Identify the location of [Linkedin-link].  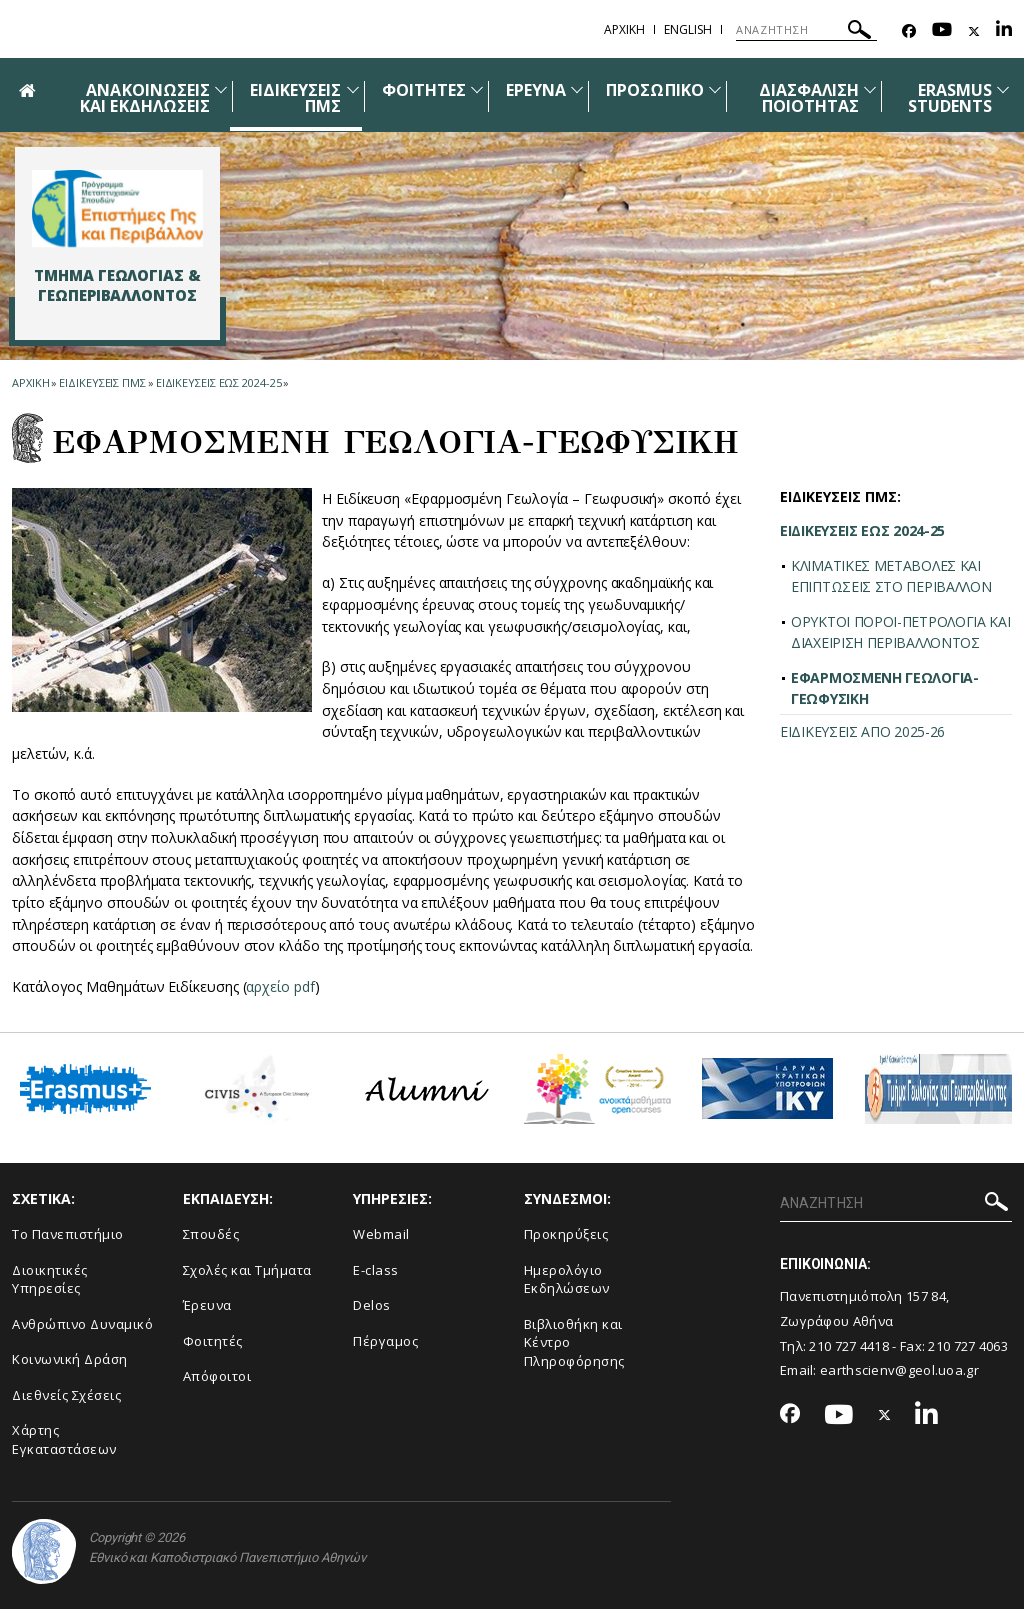
(1004, 31).